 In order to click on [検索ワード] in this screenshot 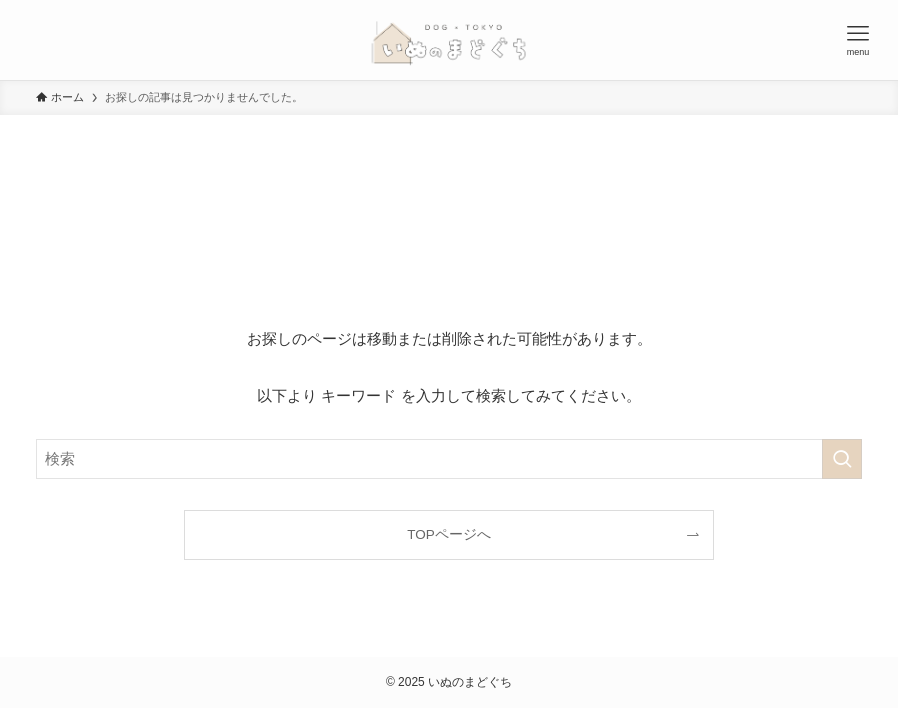, I will do `click(449, 459)`.